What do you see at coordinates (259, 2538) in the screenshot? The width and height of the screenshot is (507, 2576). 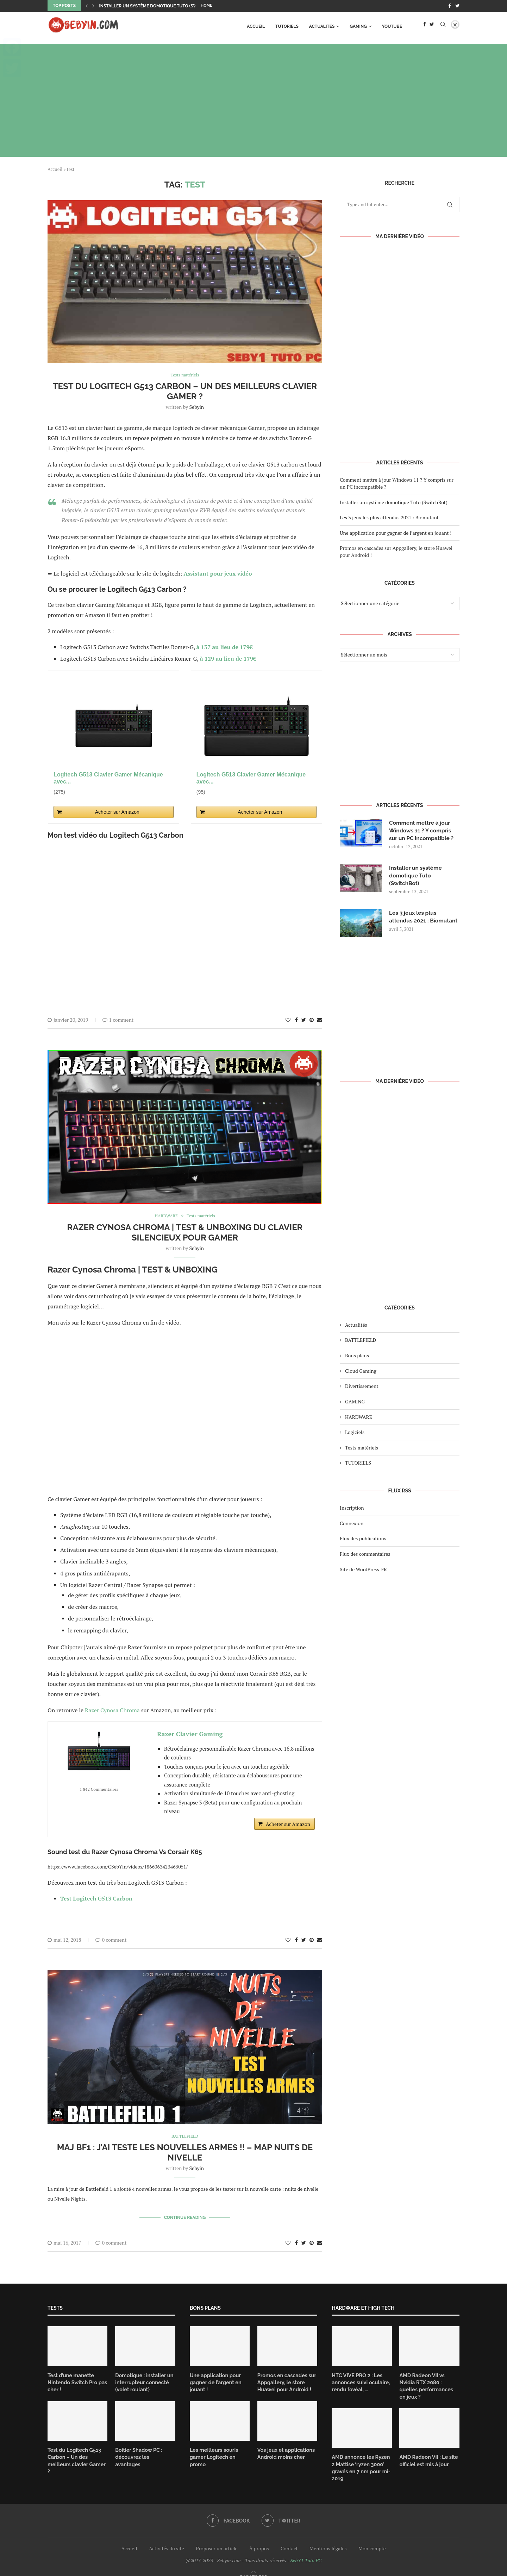 I see `À propos` at bounding box center [259, 2538].